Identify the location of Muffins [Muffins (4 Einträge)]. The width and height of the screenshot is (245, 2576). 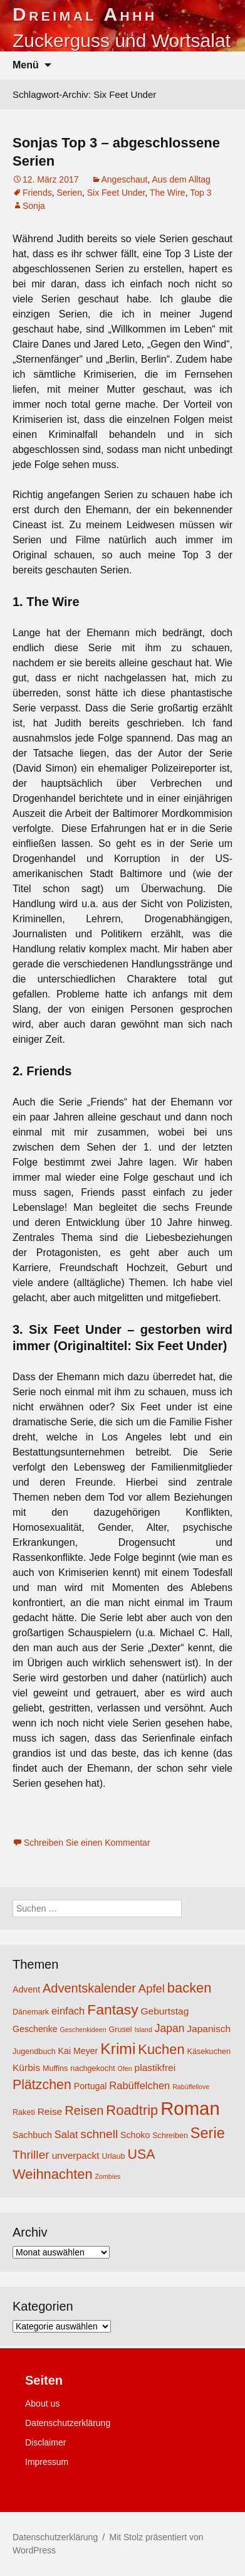
(55, 2068).